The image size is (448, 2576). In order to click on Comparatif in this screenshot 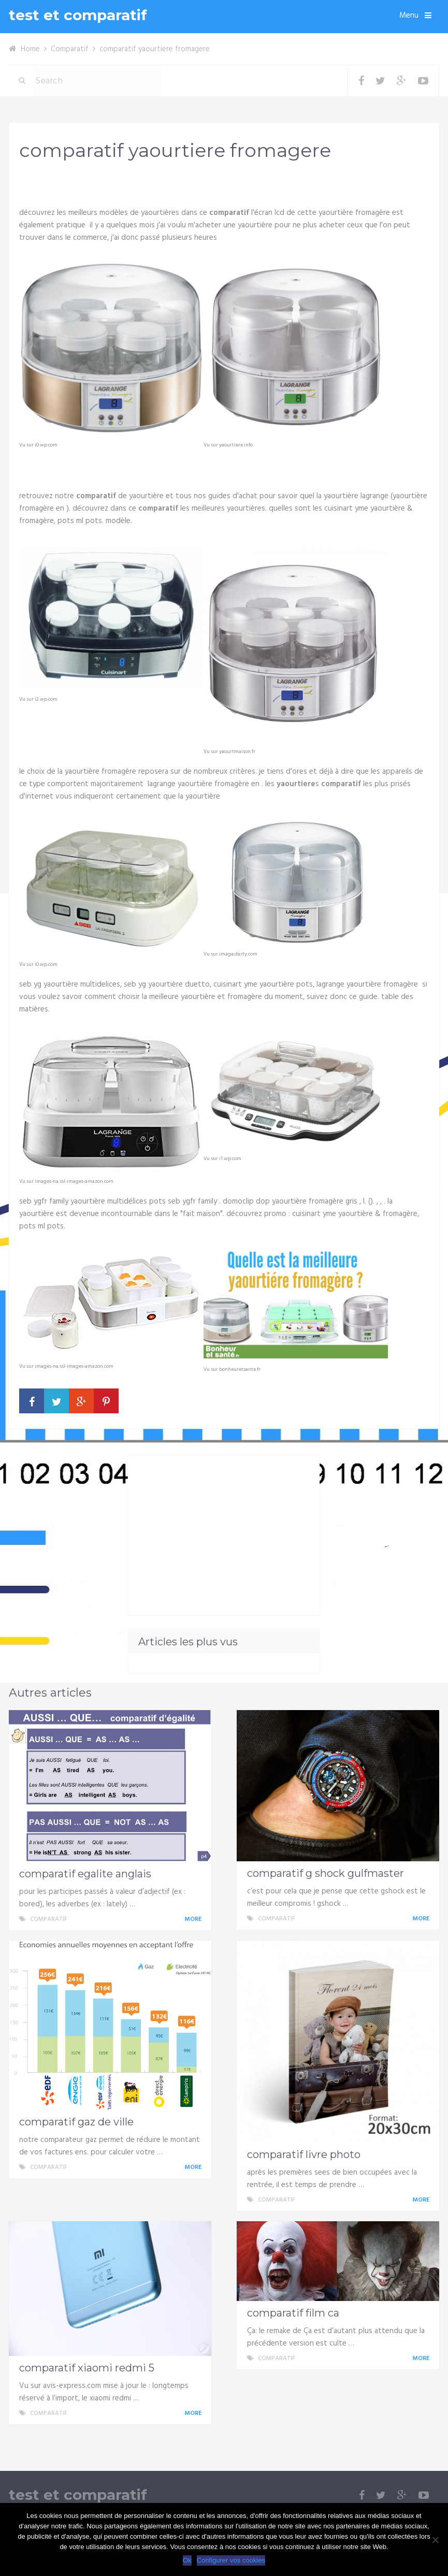, I will do `click(70, 49)`.